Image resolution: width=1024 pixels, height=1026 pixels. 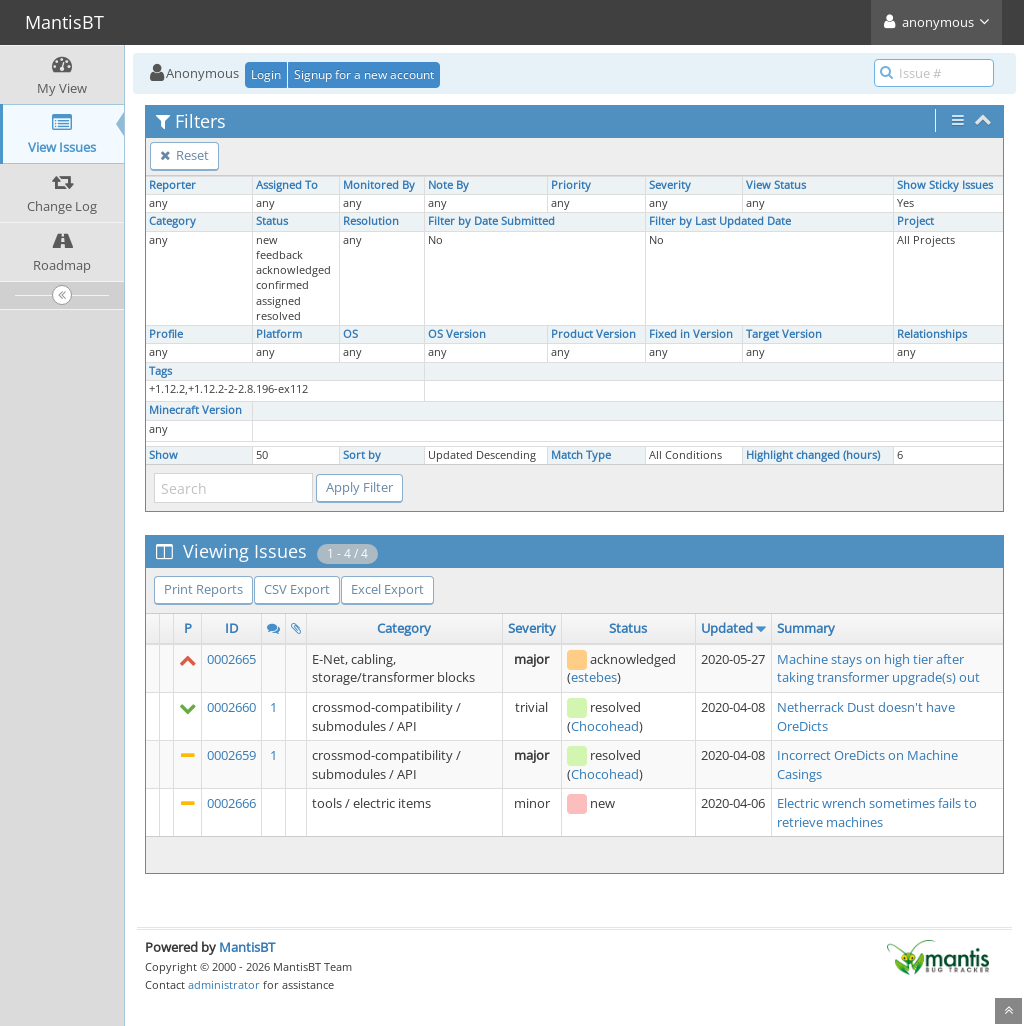 What do you see at coordinates (448, 185) in the screenshot?
I see `Note By` at bounding box center [448, 185].